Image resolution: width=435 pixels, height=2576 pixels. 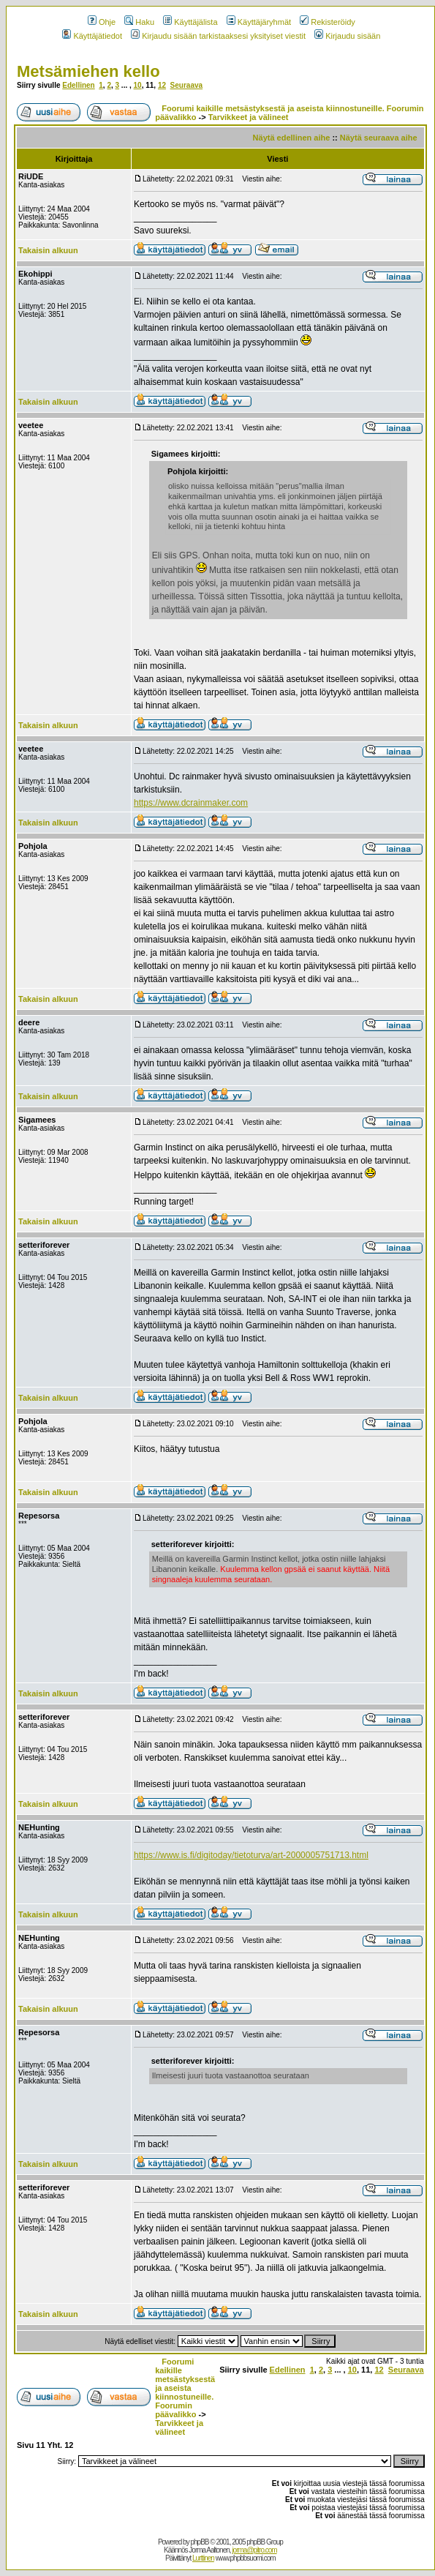 What do you see at coordinates (186, 85) in the screenshot?
I see `Seuraava` at bounding box center [186, 85].